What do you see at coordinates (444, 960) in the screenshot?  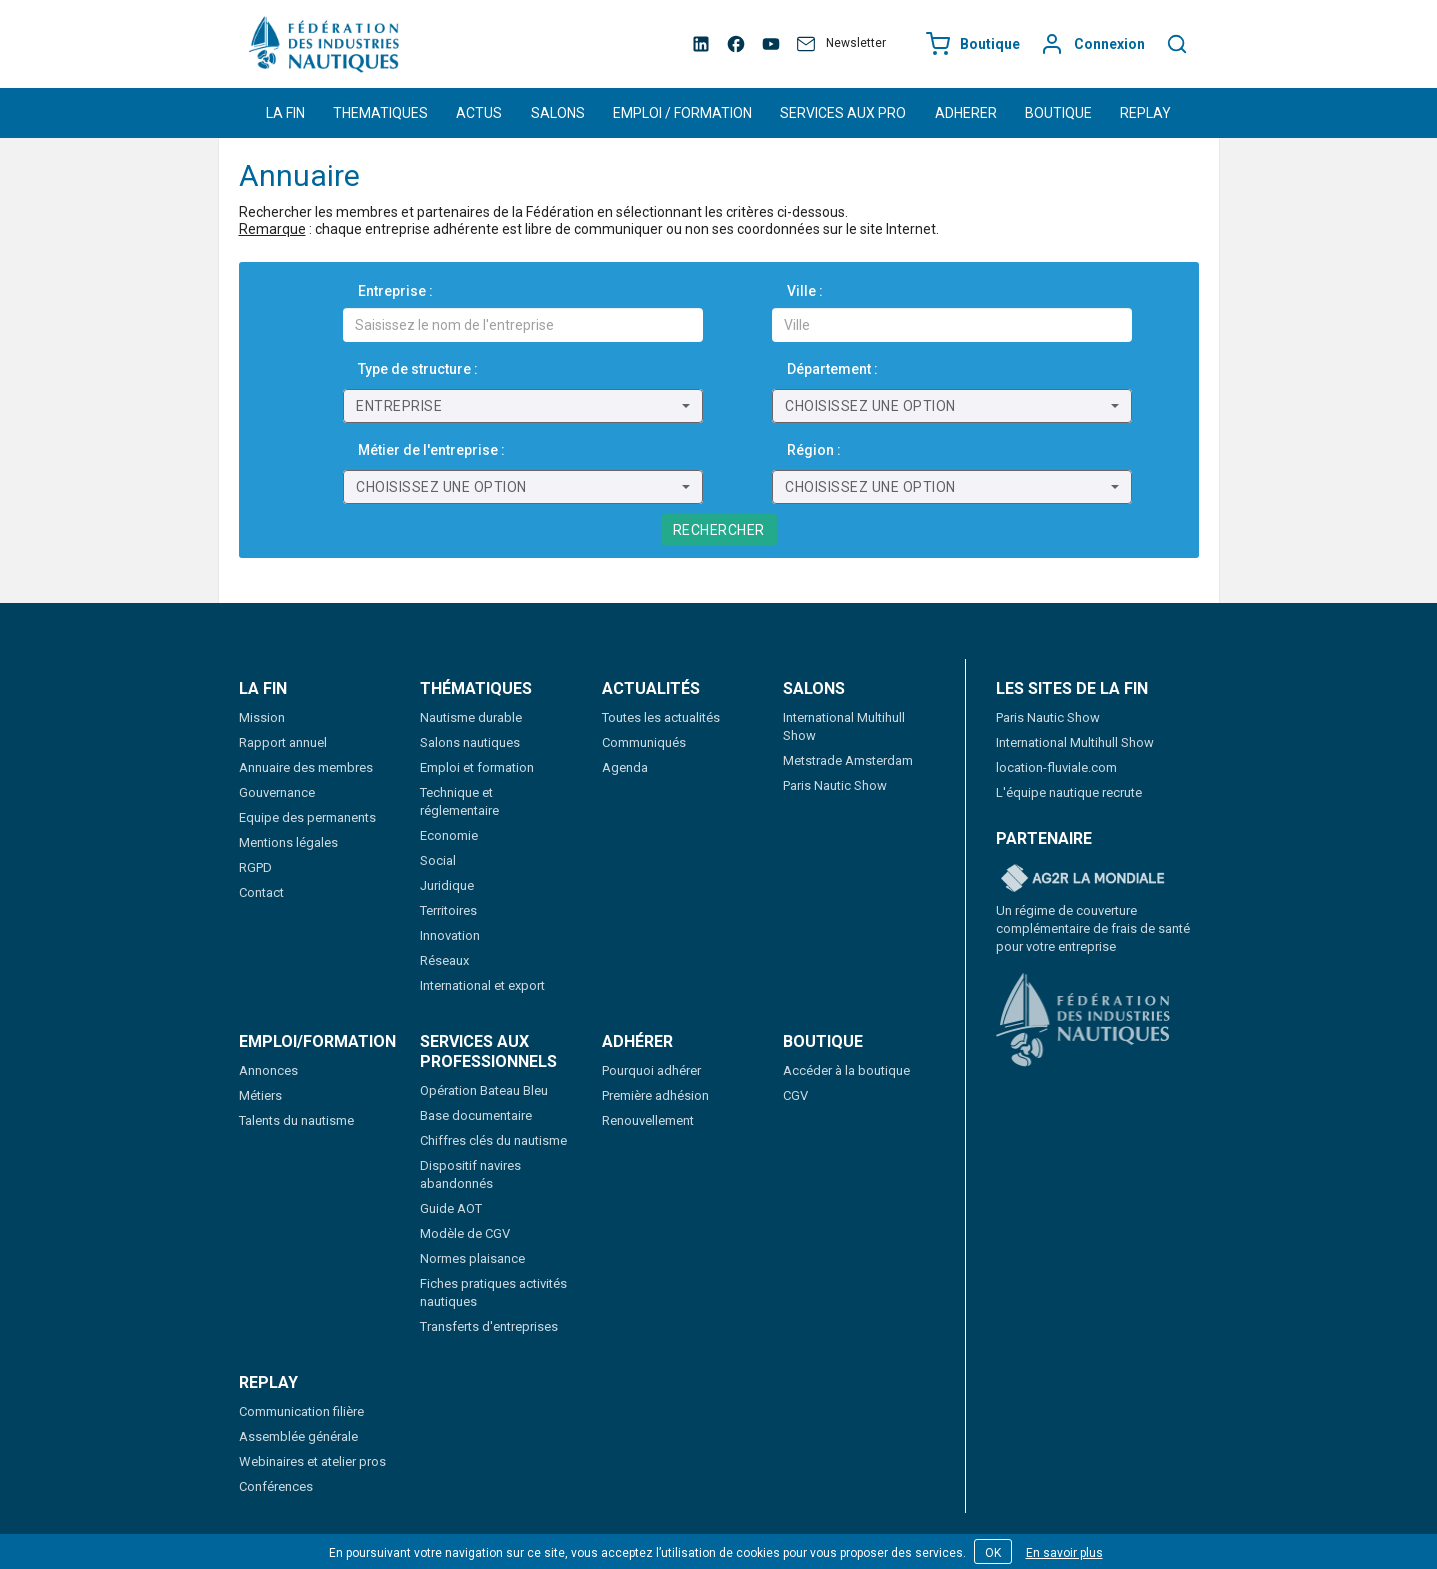 I see `Réseaux` at bounding box center [444, 960].